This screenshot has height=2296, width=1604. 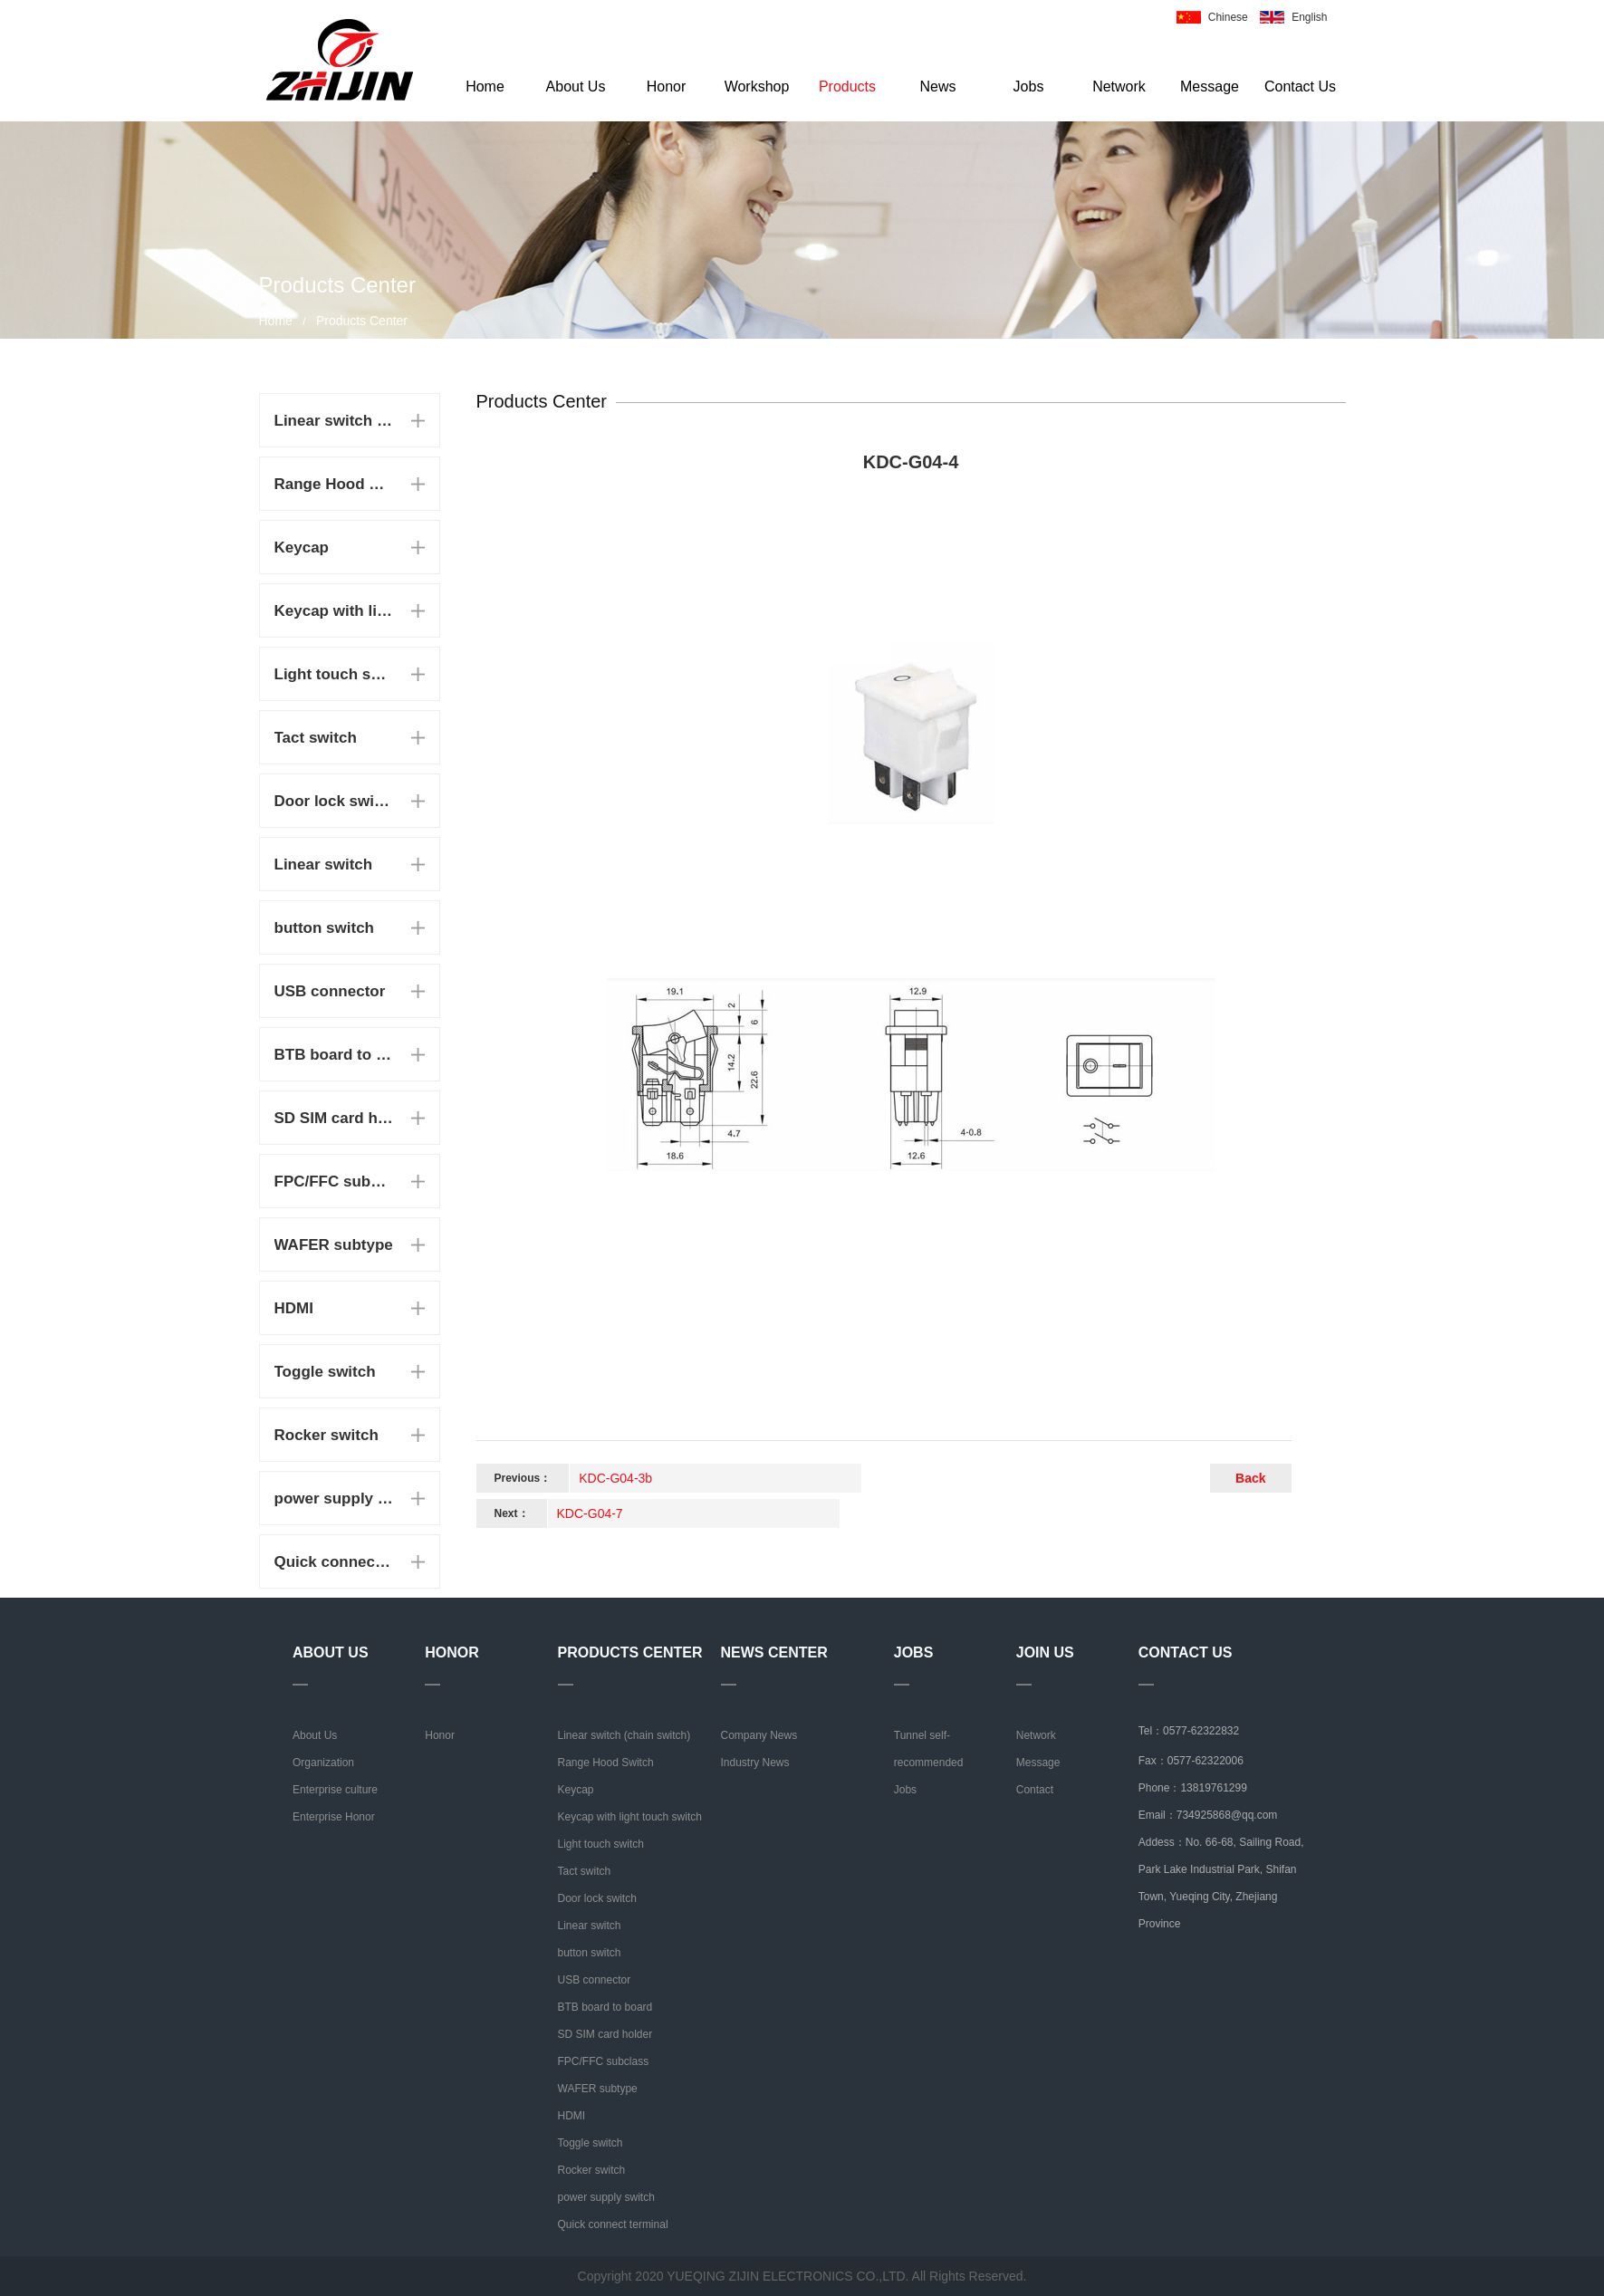 I want to click on Honor, so click(x=667, y=86).